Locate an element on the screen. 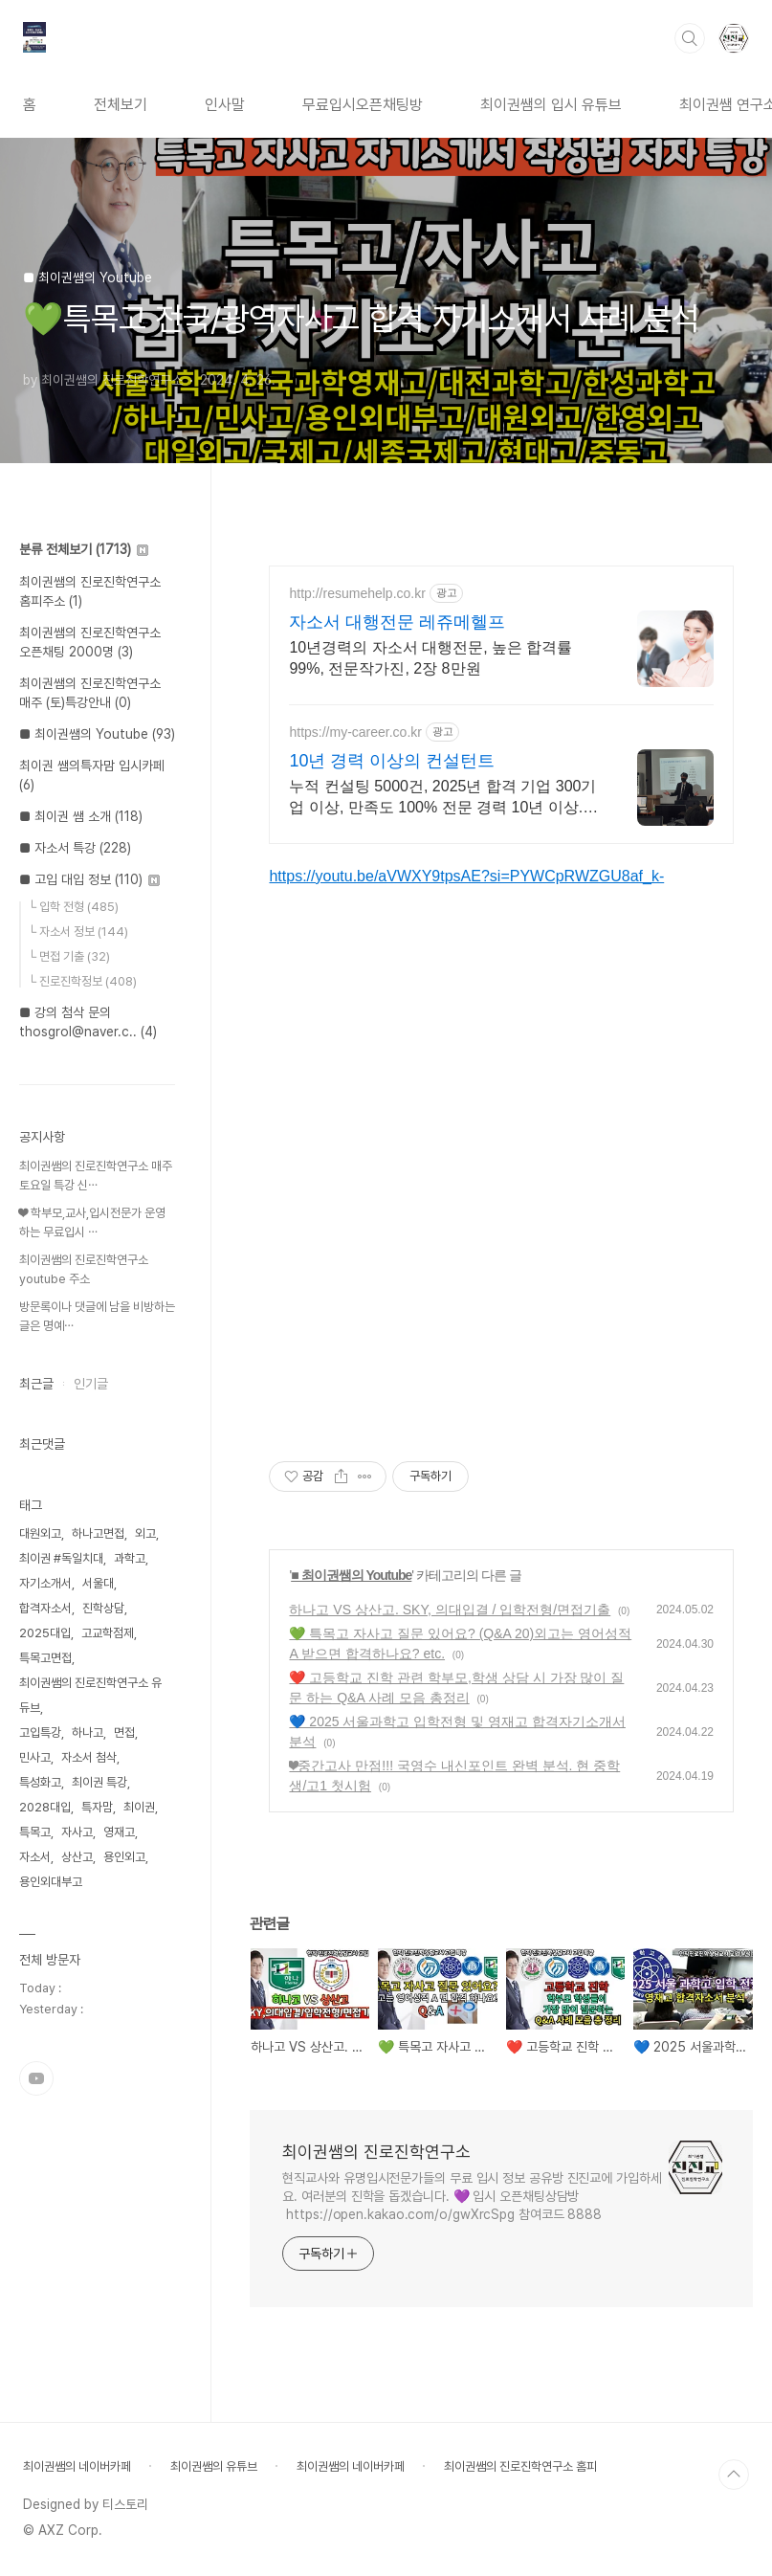  면접 is located at coordinates (124, 1732).